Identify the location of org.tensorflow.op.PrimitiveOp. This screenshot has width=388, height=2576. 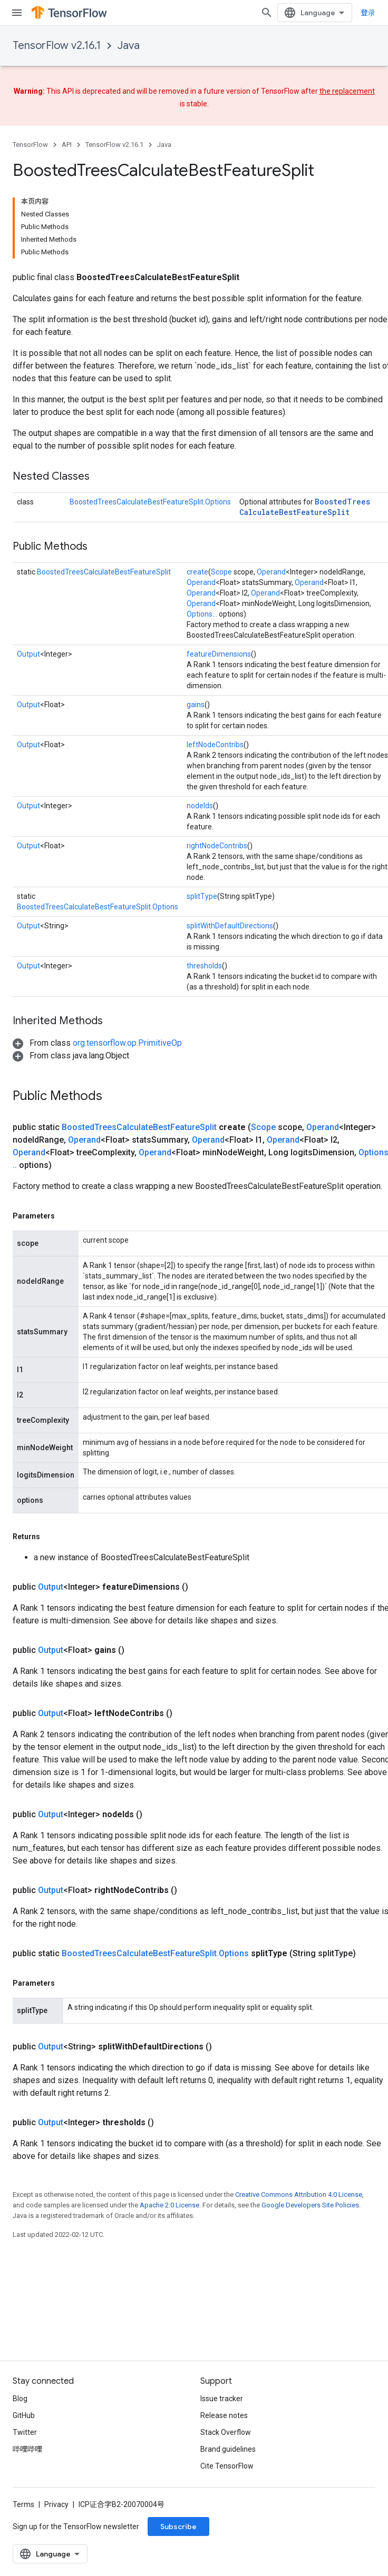
(127, 1043).